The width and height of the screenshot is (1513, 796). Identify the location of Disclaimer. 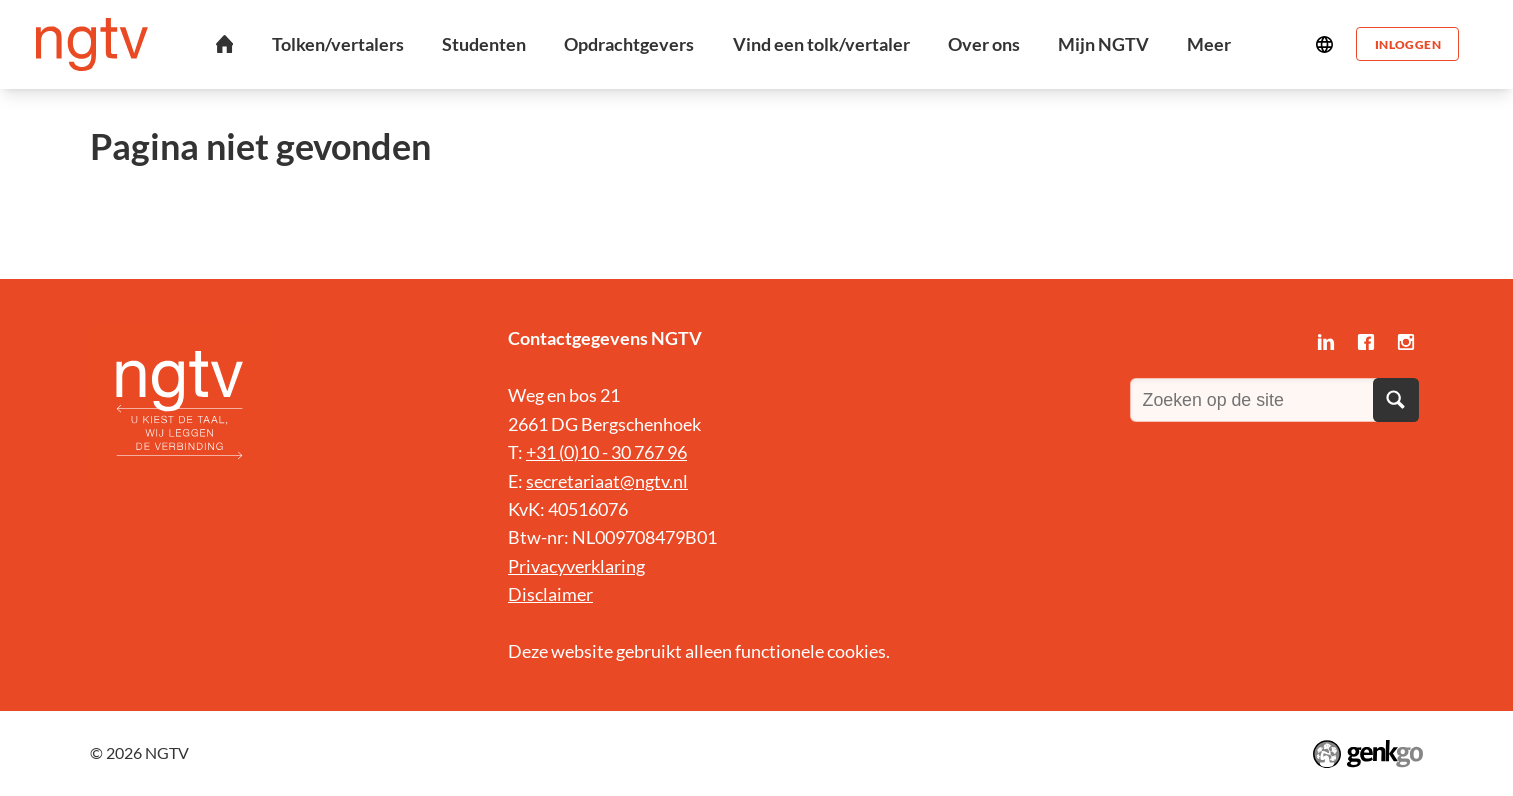
(550, 594).